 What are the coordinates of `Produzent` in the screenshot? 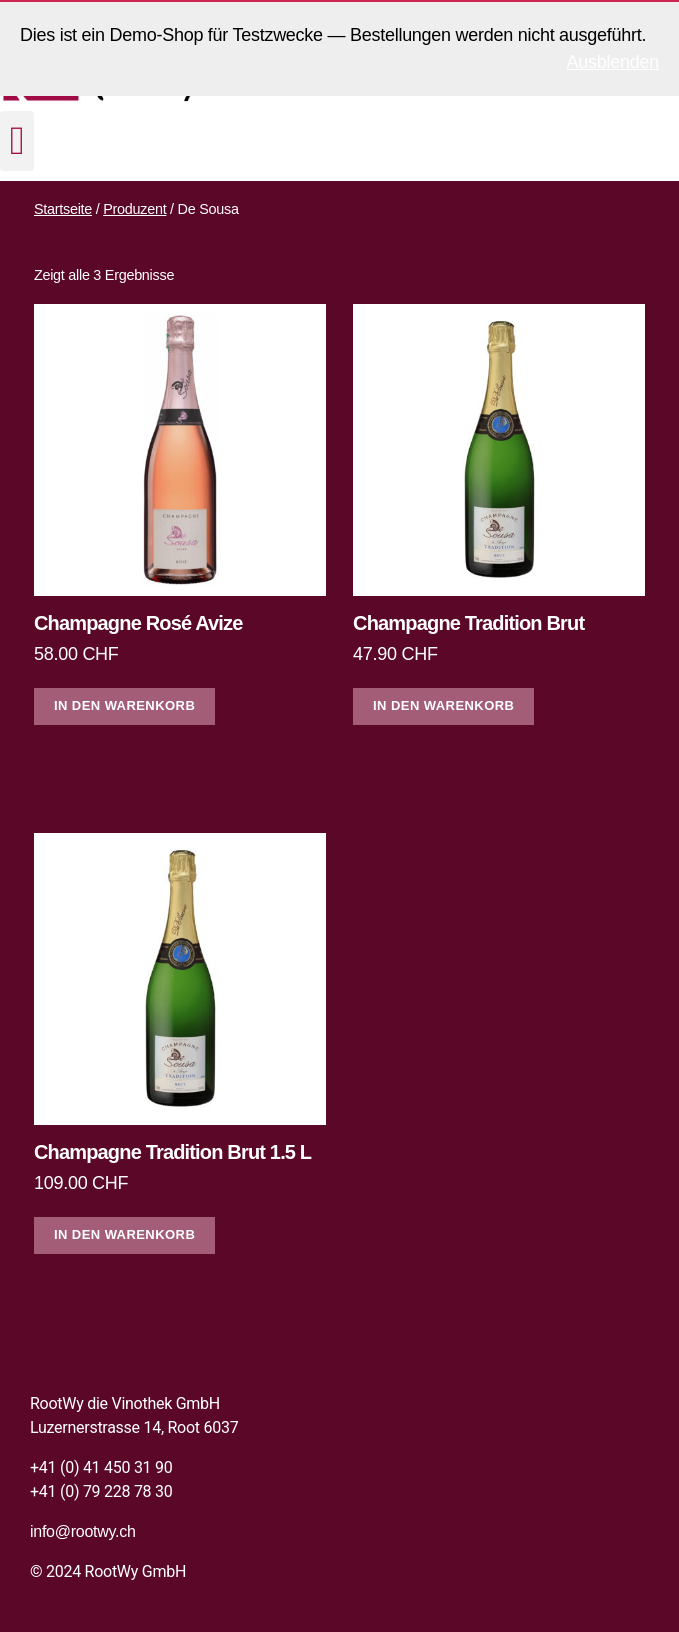 It's located at (134, 209).